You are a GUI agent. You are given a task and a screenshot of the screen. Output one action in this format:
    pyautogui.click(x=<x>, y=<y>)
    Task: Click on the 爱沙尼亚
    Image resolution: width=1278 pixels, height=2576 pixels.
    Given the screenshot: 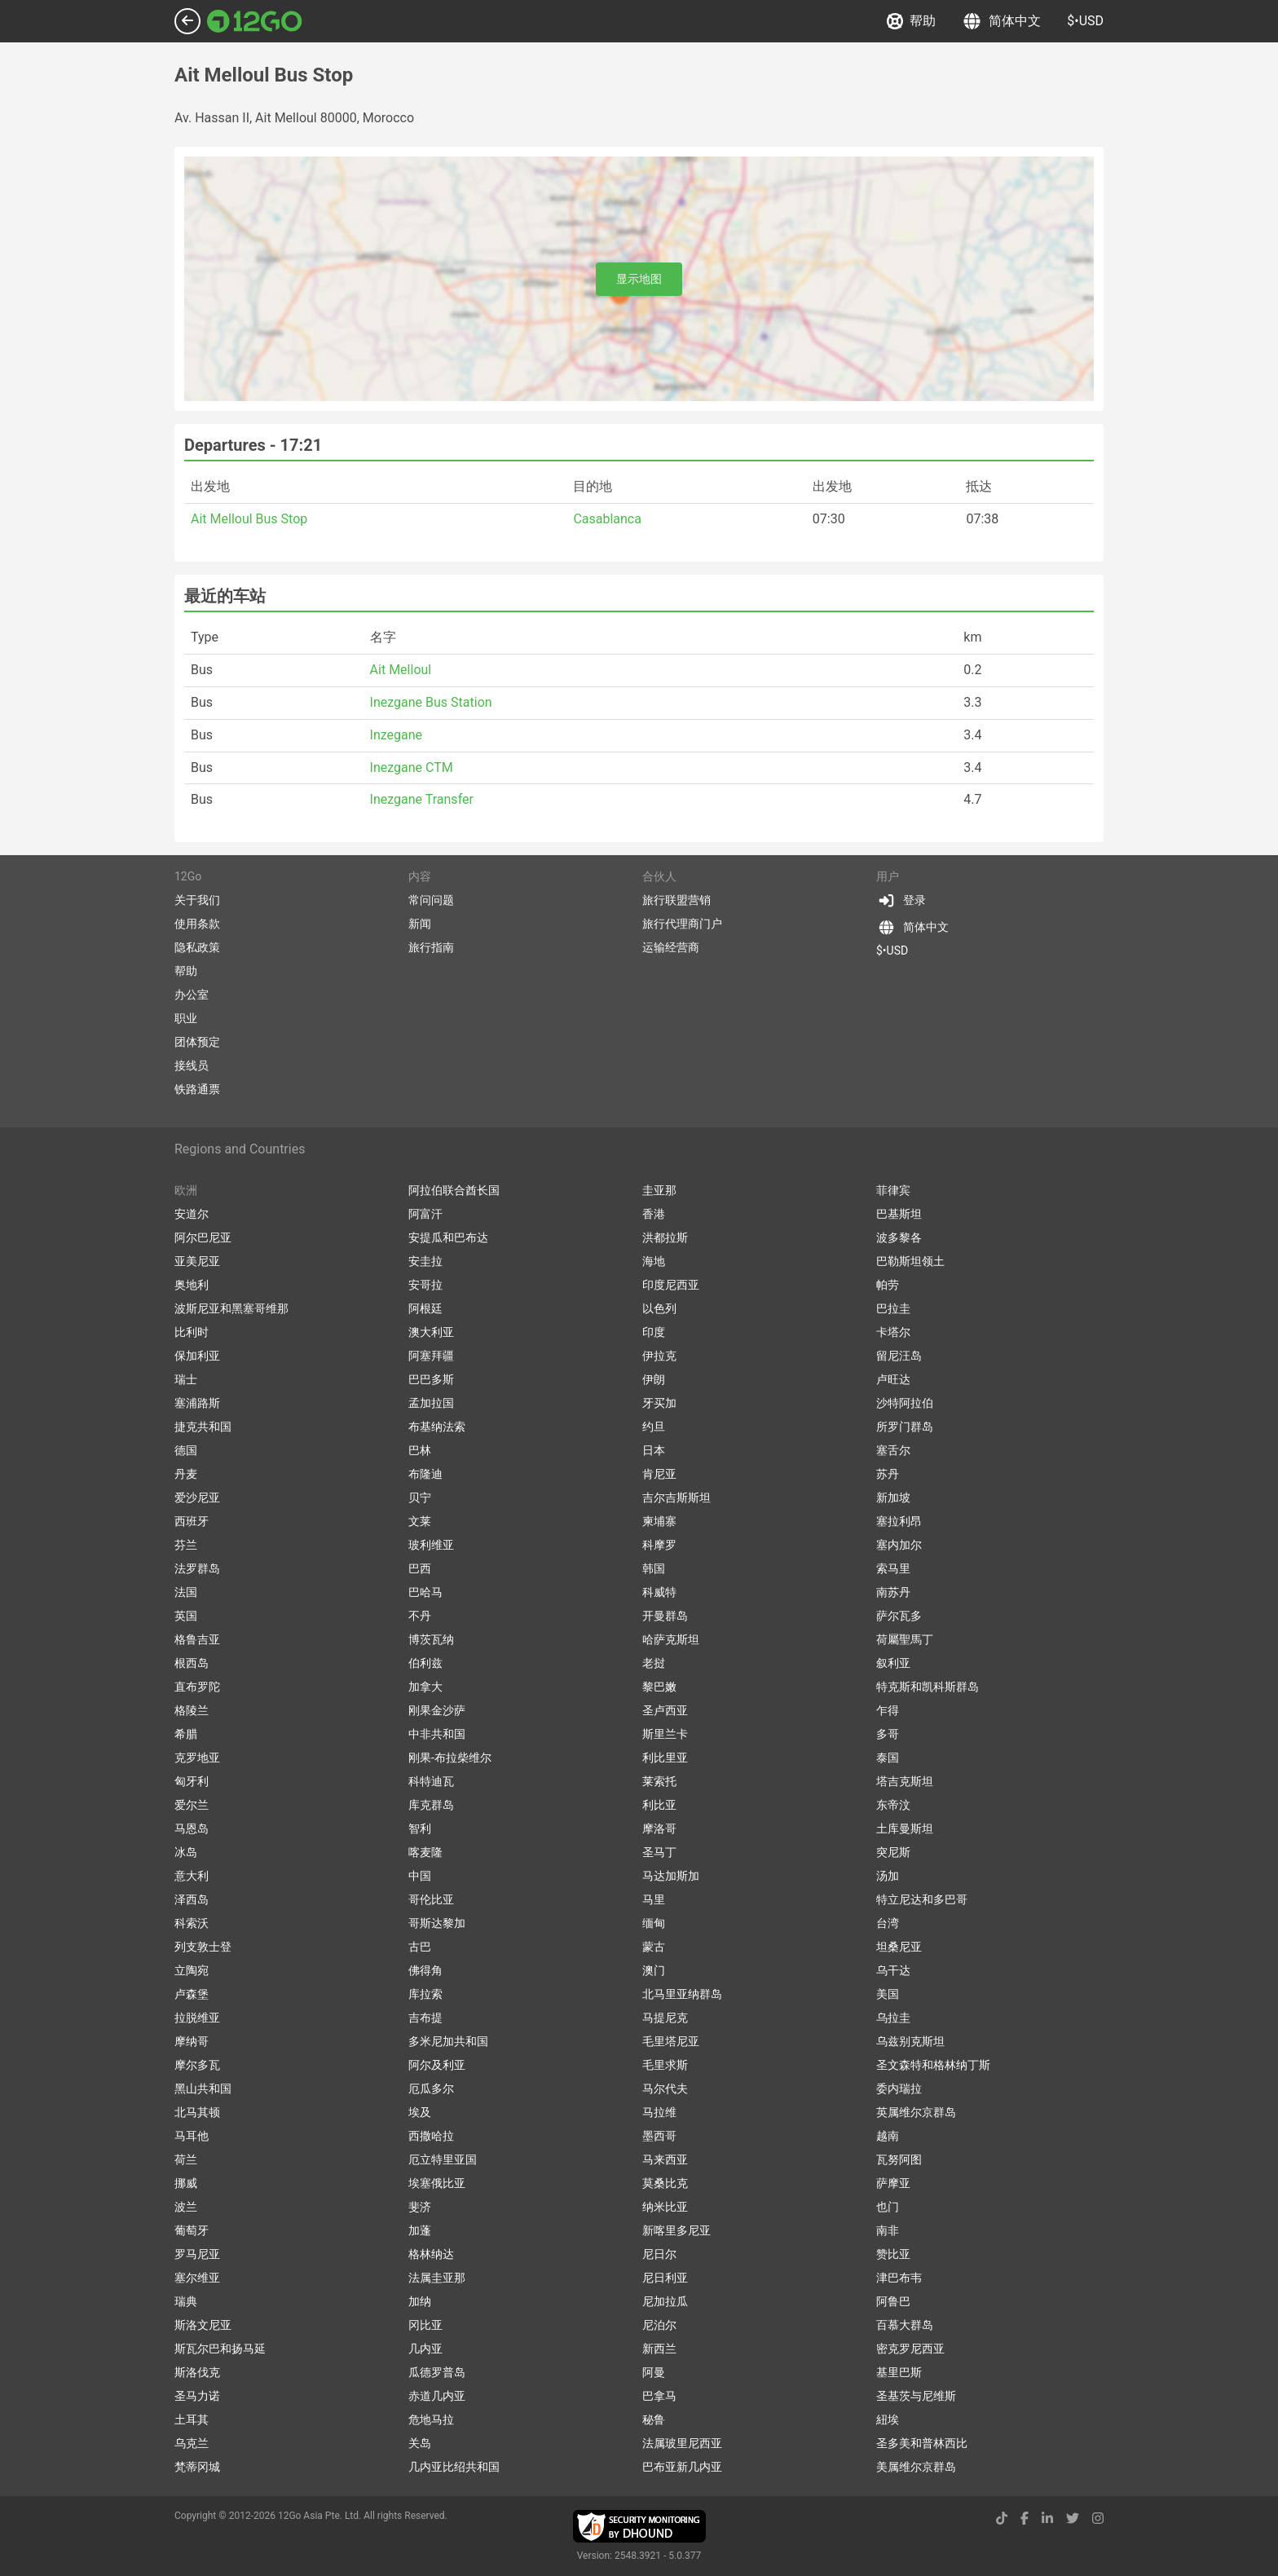 What is the action you would take?
    pyautogui.click(x=197, y=1497)
    